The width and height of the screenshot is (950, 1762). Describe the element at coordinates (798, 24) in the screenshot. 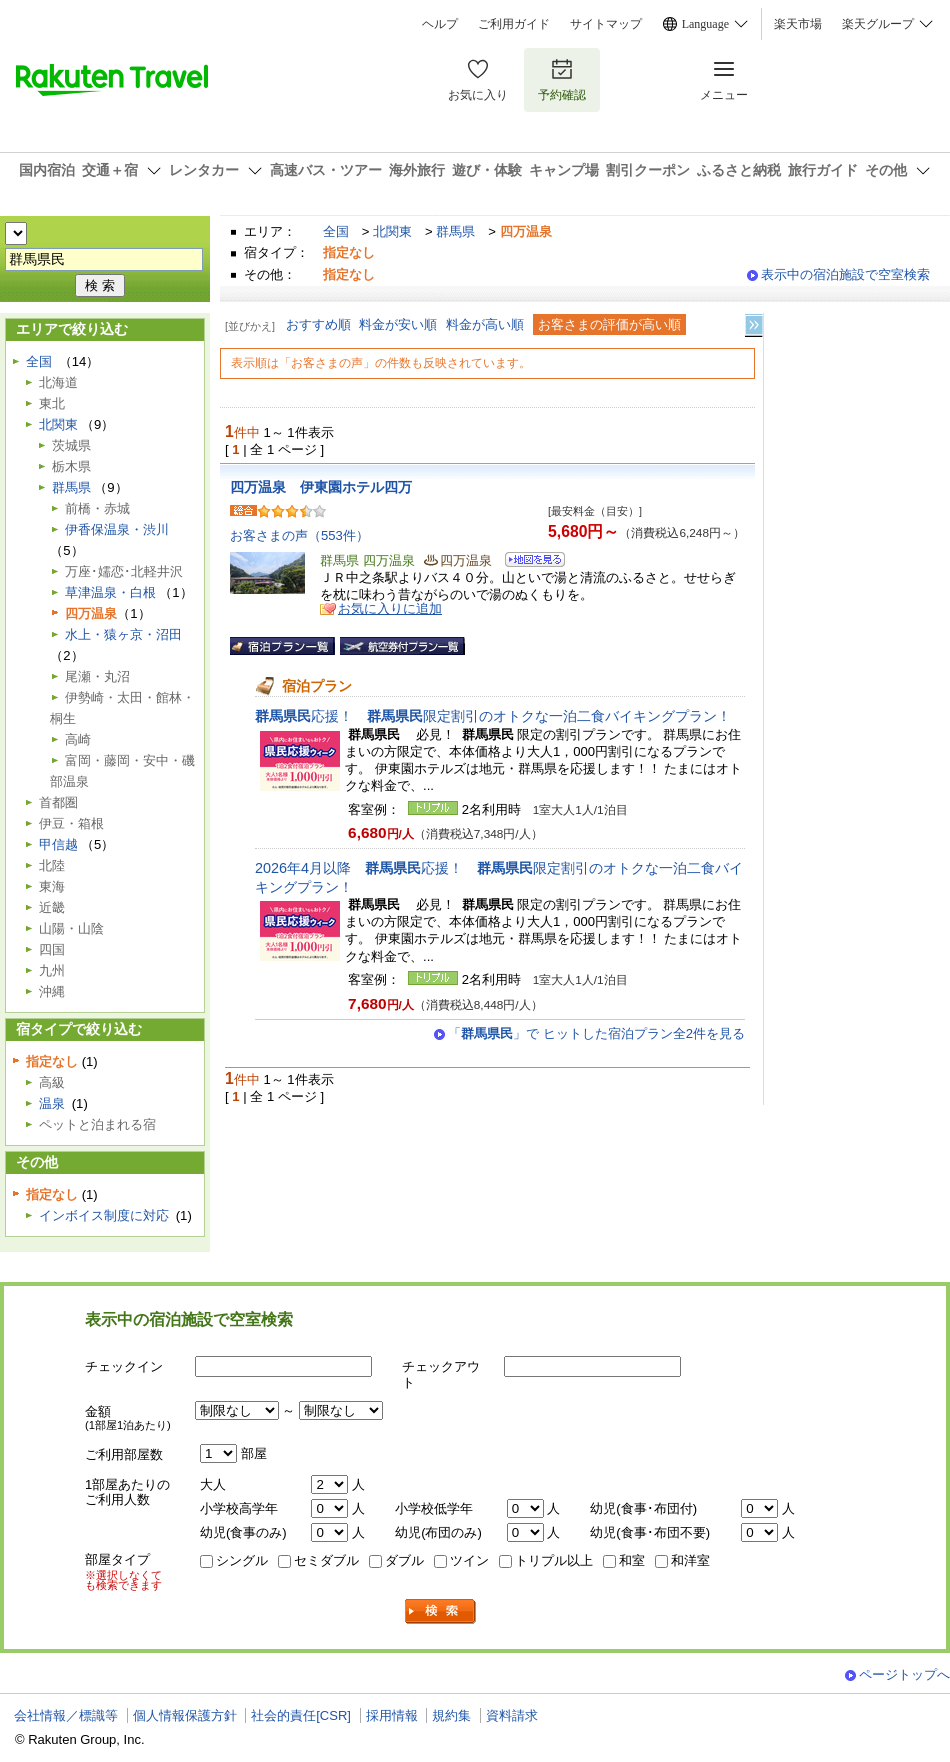

I see `楽天市場` at that location.